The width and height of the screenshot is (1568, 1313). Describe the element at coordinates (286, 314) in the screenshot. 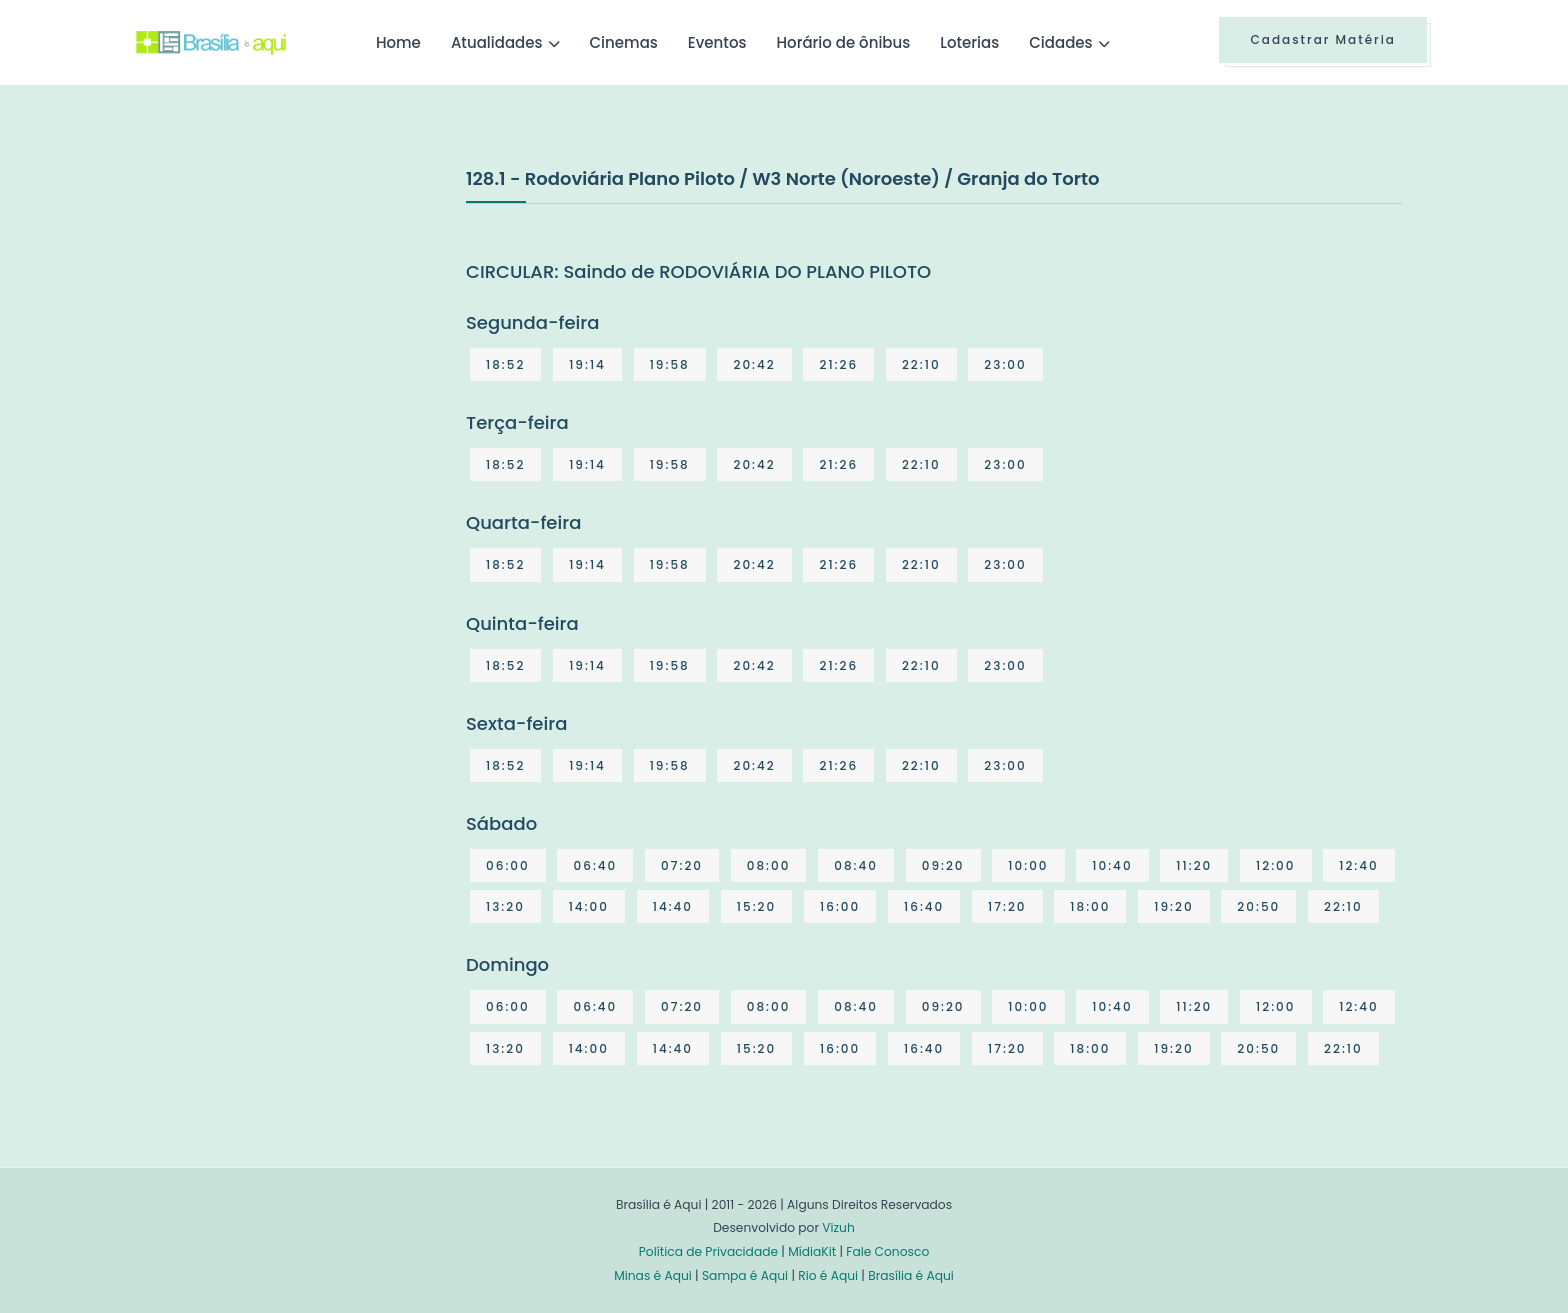

I see `[Advertisement]` at that location.